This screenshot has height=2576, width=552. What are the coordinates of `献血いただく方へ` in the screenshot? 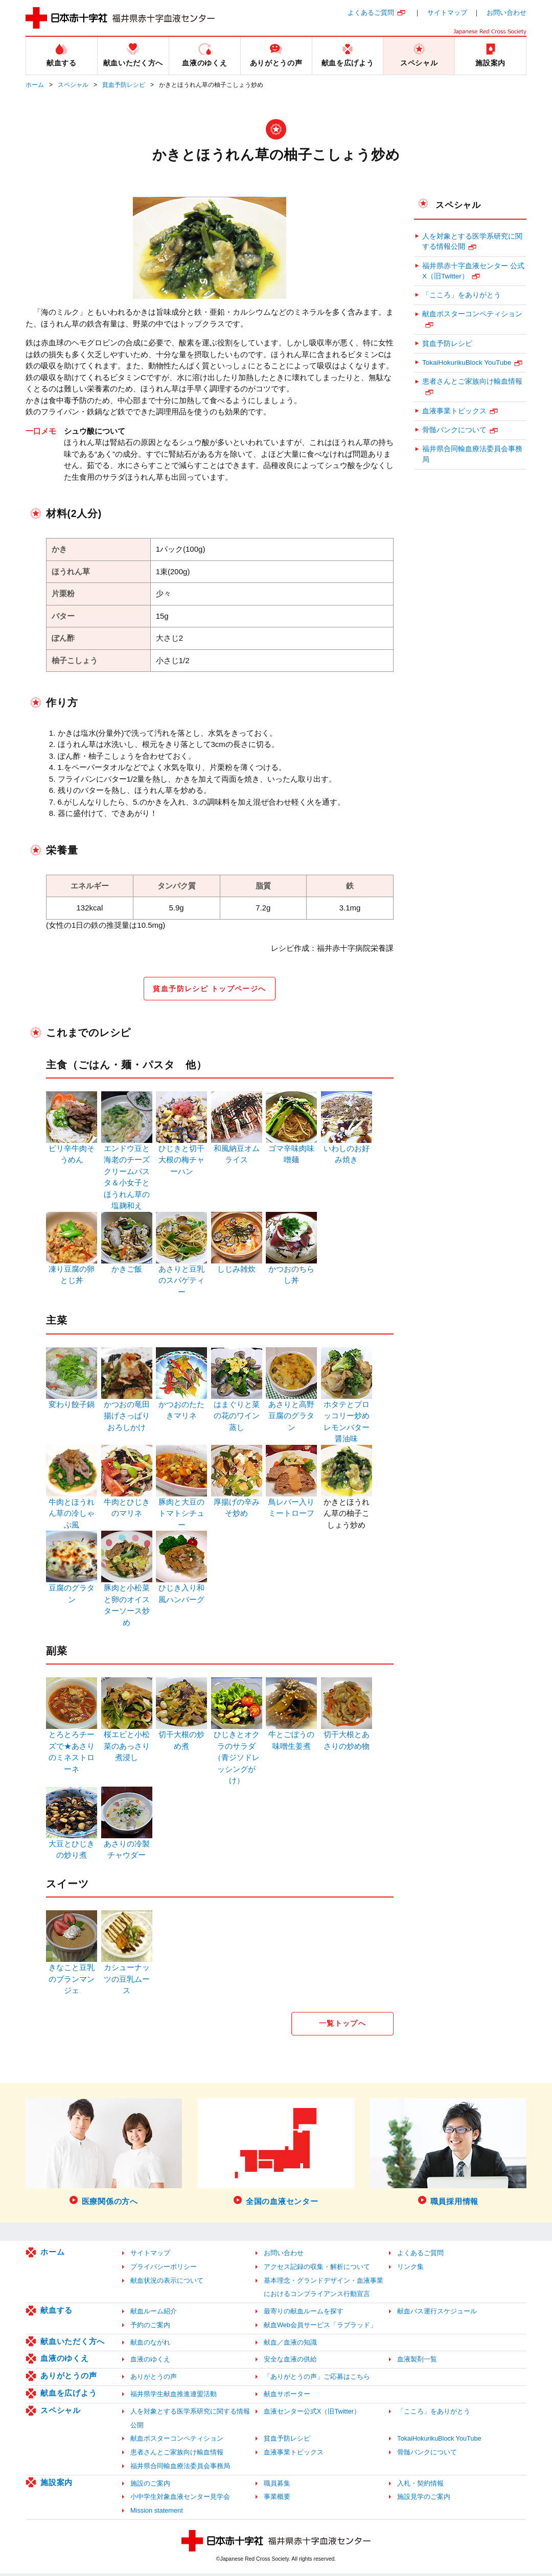 It's located at (72, 2343).